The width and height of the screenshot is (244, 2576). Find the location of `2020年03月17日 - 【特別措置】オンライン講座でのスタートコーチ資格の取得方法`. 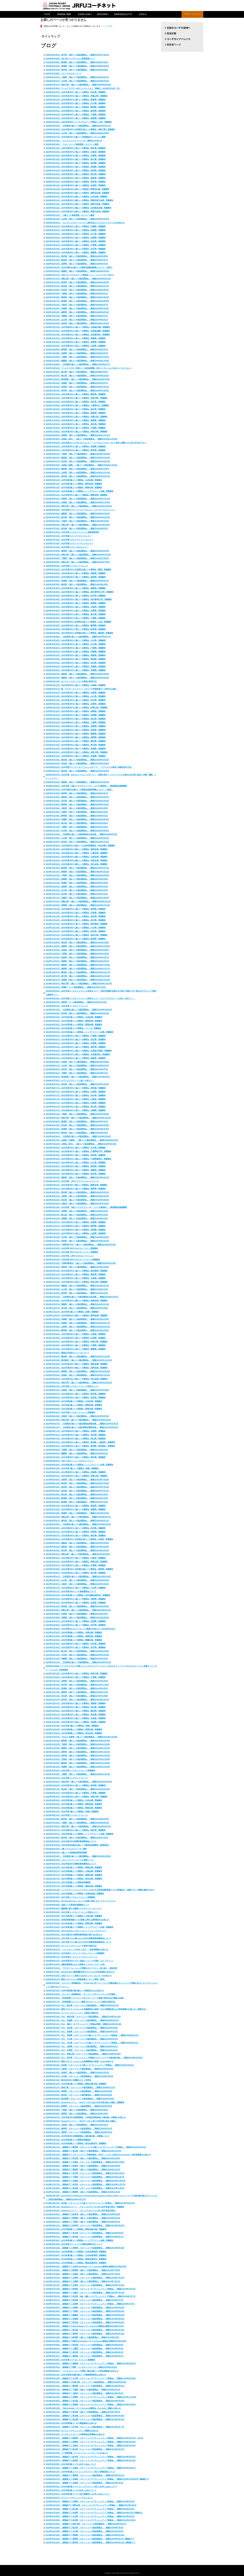

2020年03月17日 - 【特別措置】オンライン講座でのスタートコーチ資格の取得方法 is located at coordinates (80, 2002).